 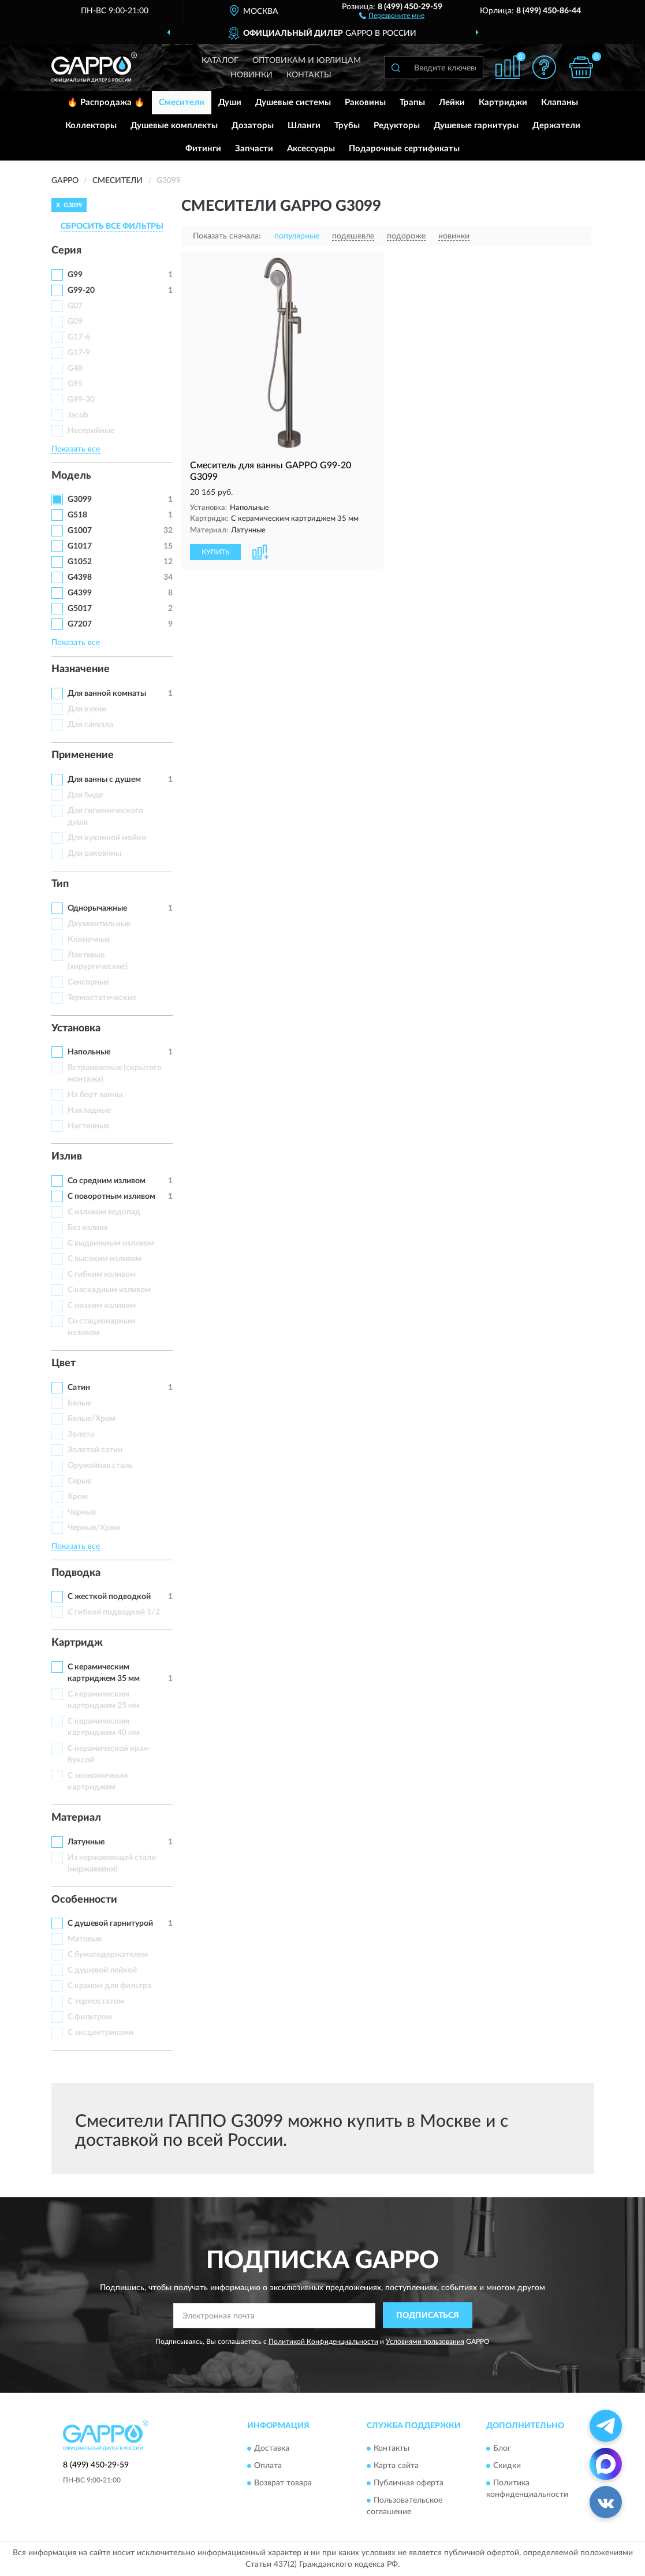 I want to click on G95, so click(x=75, y=384).